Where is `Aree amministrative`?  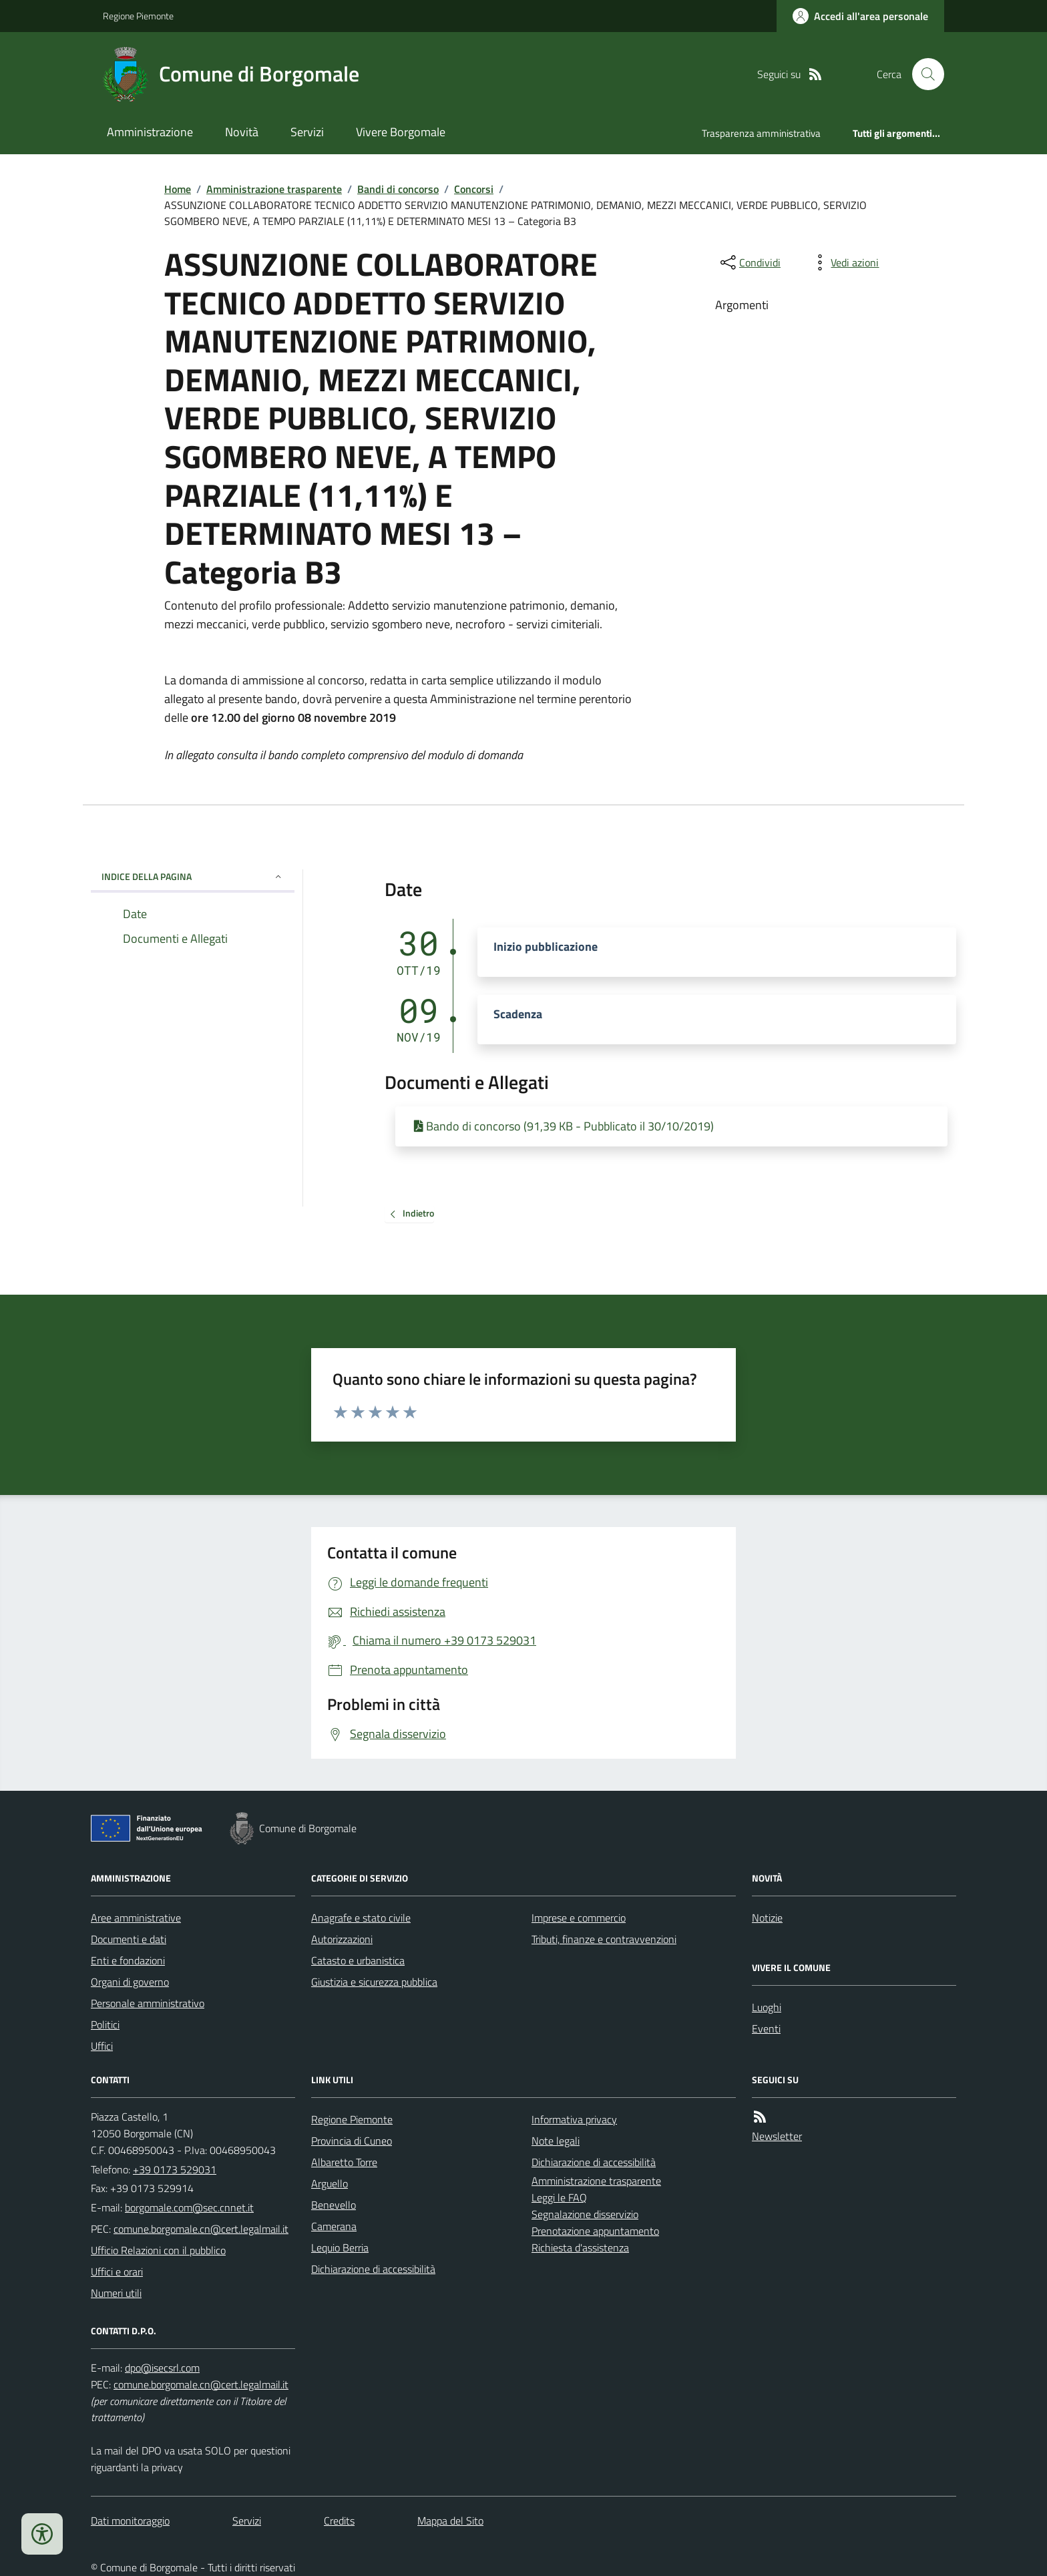
Aree amministrative is located at coordinates (136, 1918).